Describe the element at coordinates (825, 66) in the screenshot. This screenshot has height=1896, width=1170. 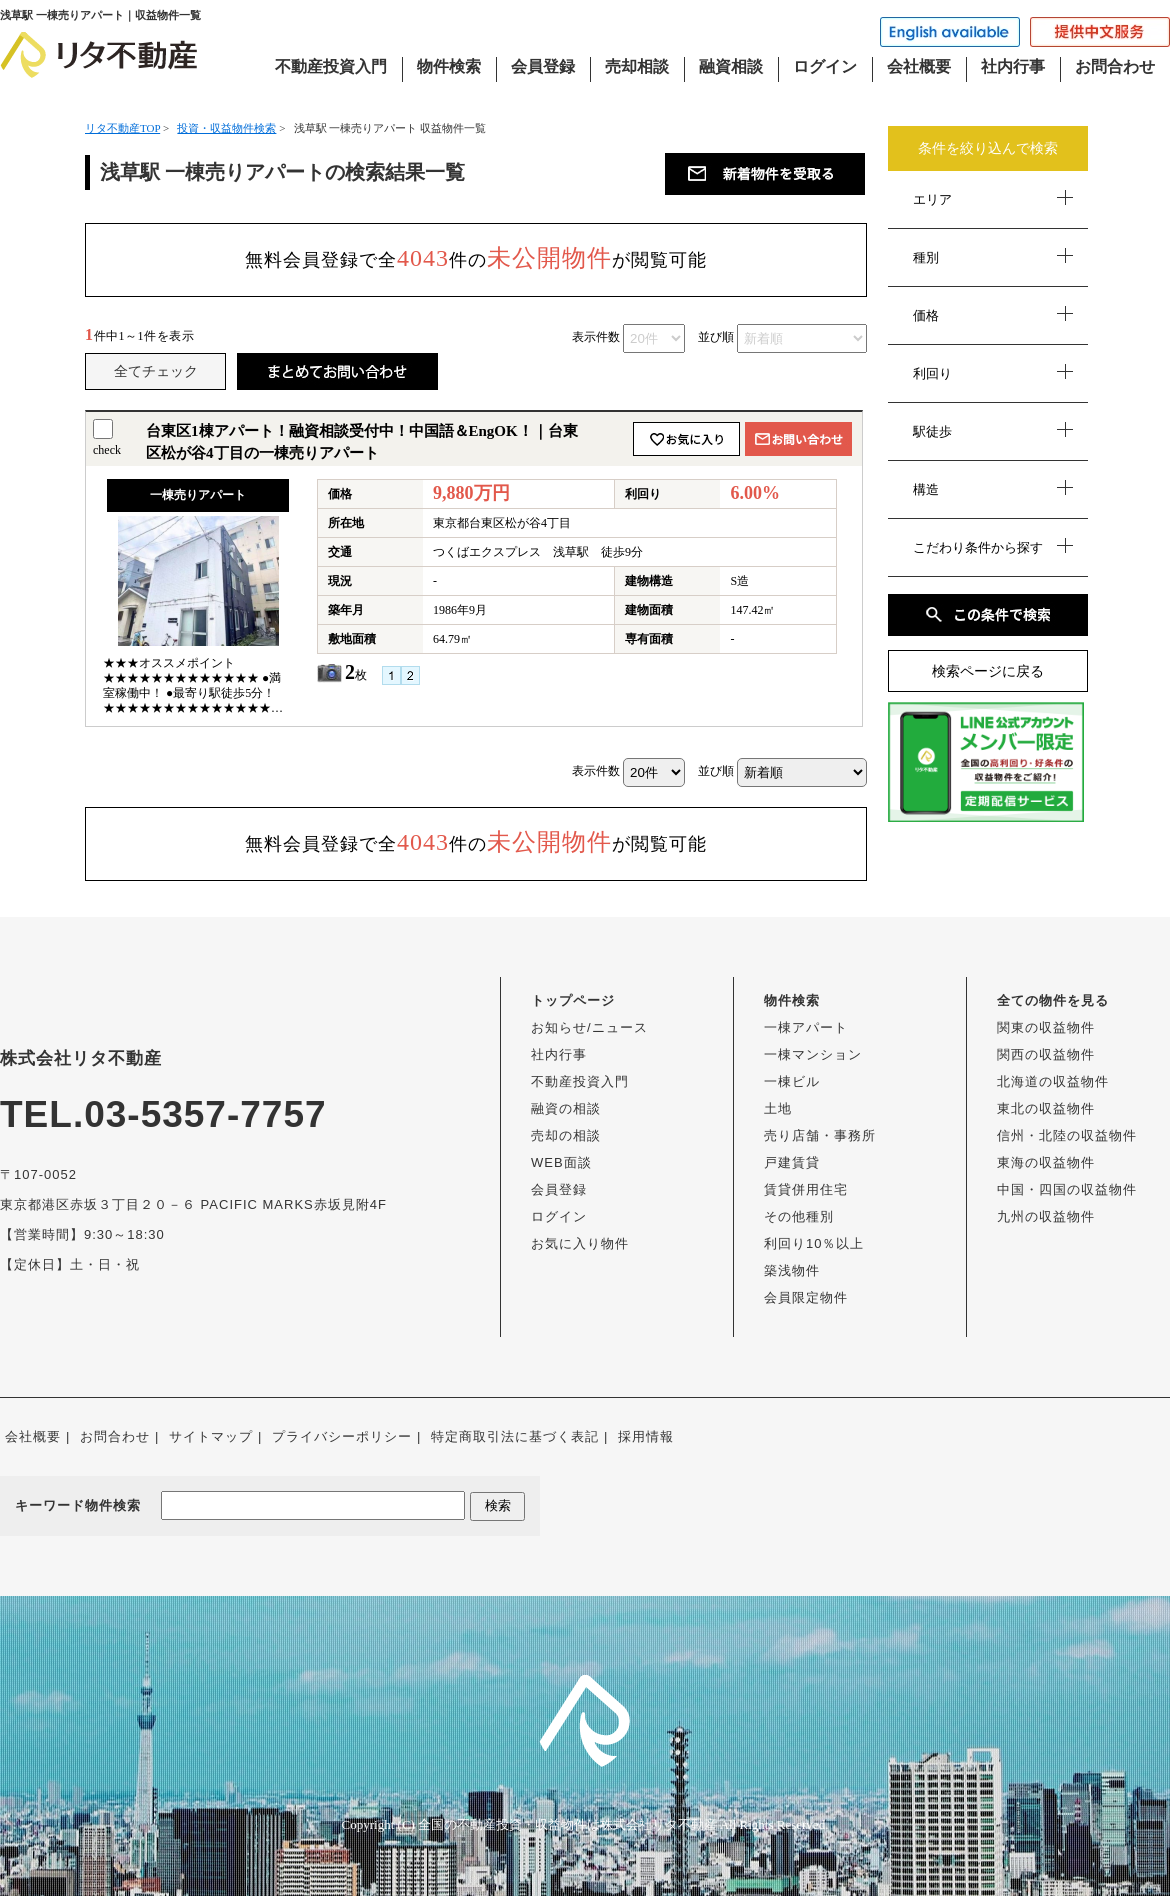
I see `ログイン` at that location.